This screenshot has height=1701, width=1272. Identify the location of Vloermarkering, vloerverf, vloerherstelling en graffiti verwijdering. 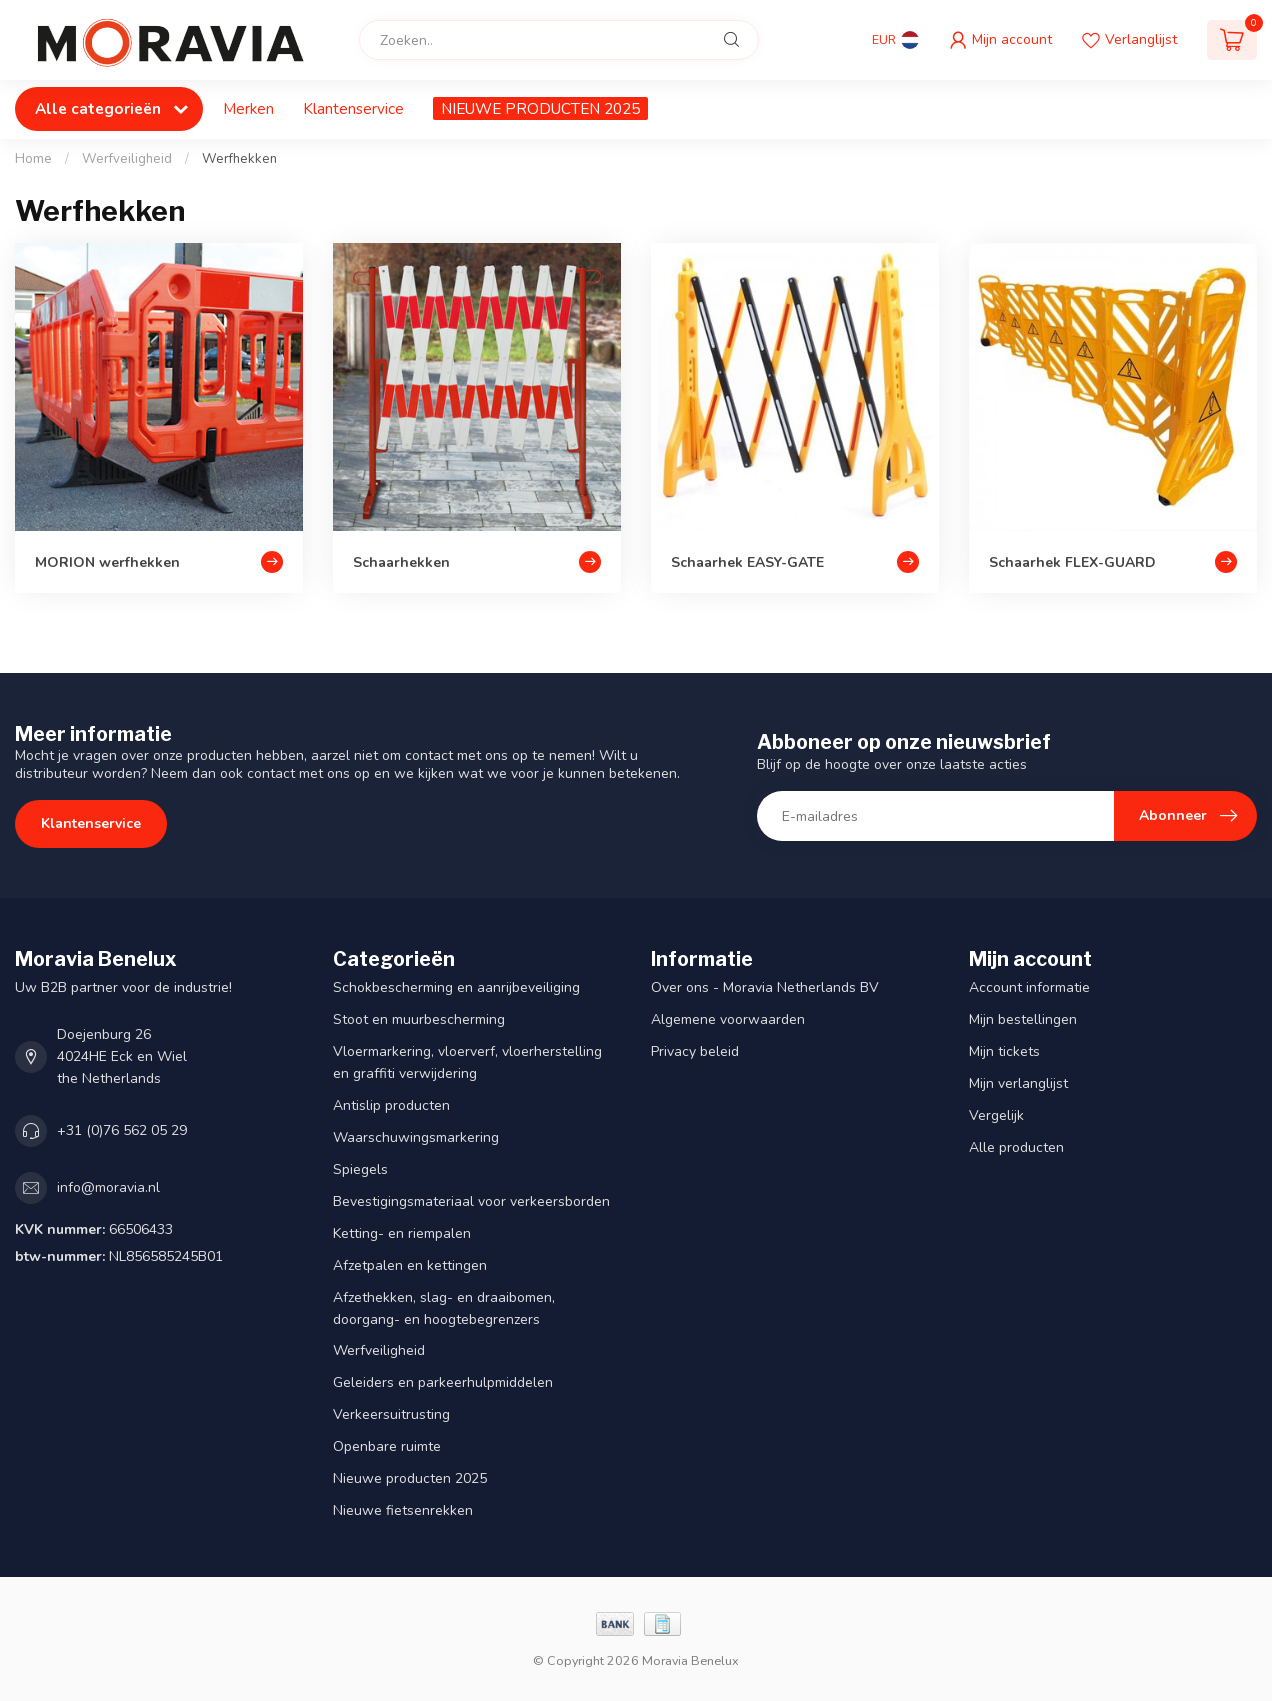
(467, 1062).